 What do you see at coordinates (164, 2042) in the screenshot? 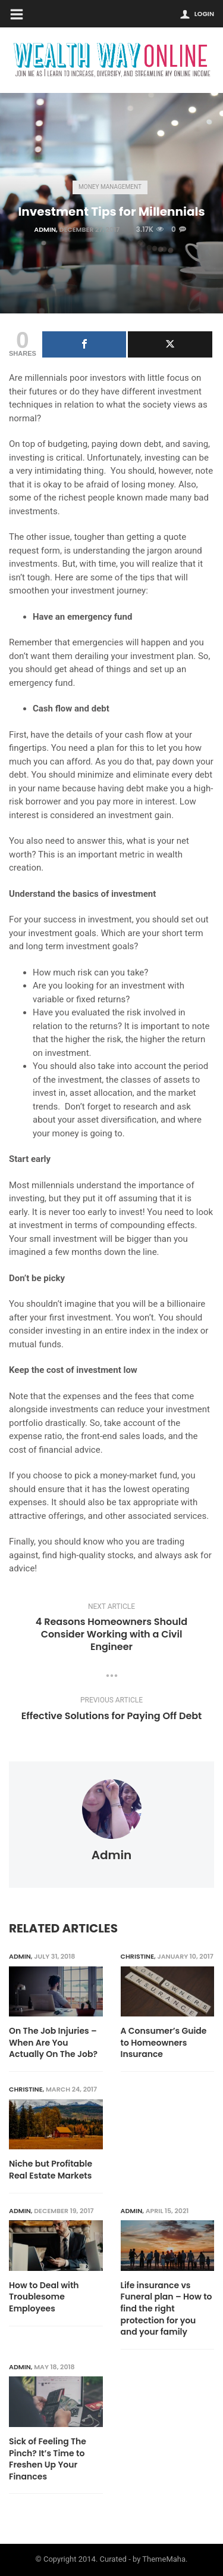
I see `A Consumer’s Guide to Homeowners Insurance` at bounding box center [164, 2042].